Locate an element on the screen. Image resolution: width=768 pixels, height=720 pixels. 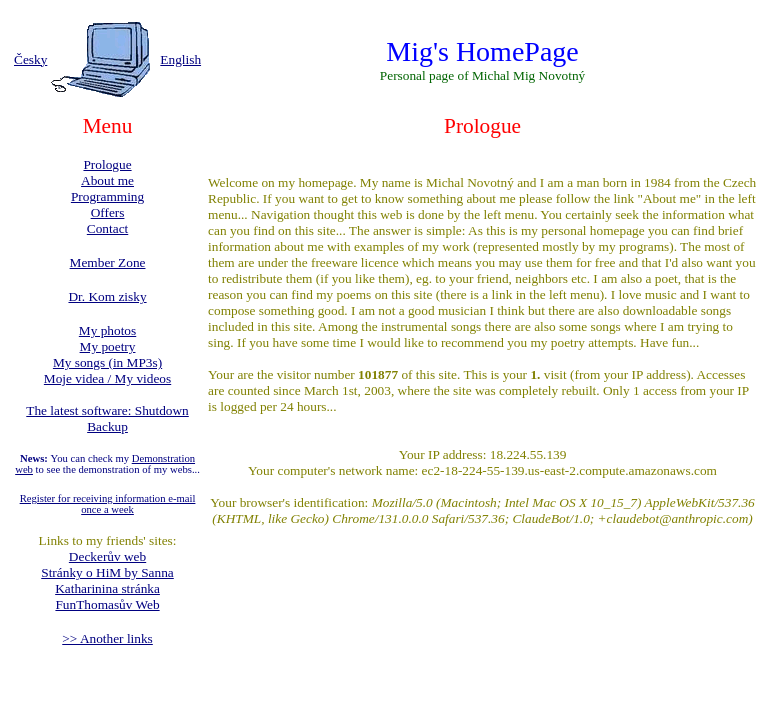
>> Another links is located at coordinates (107, 638).